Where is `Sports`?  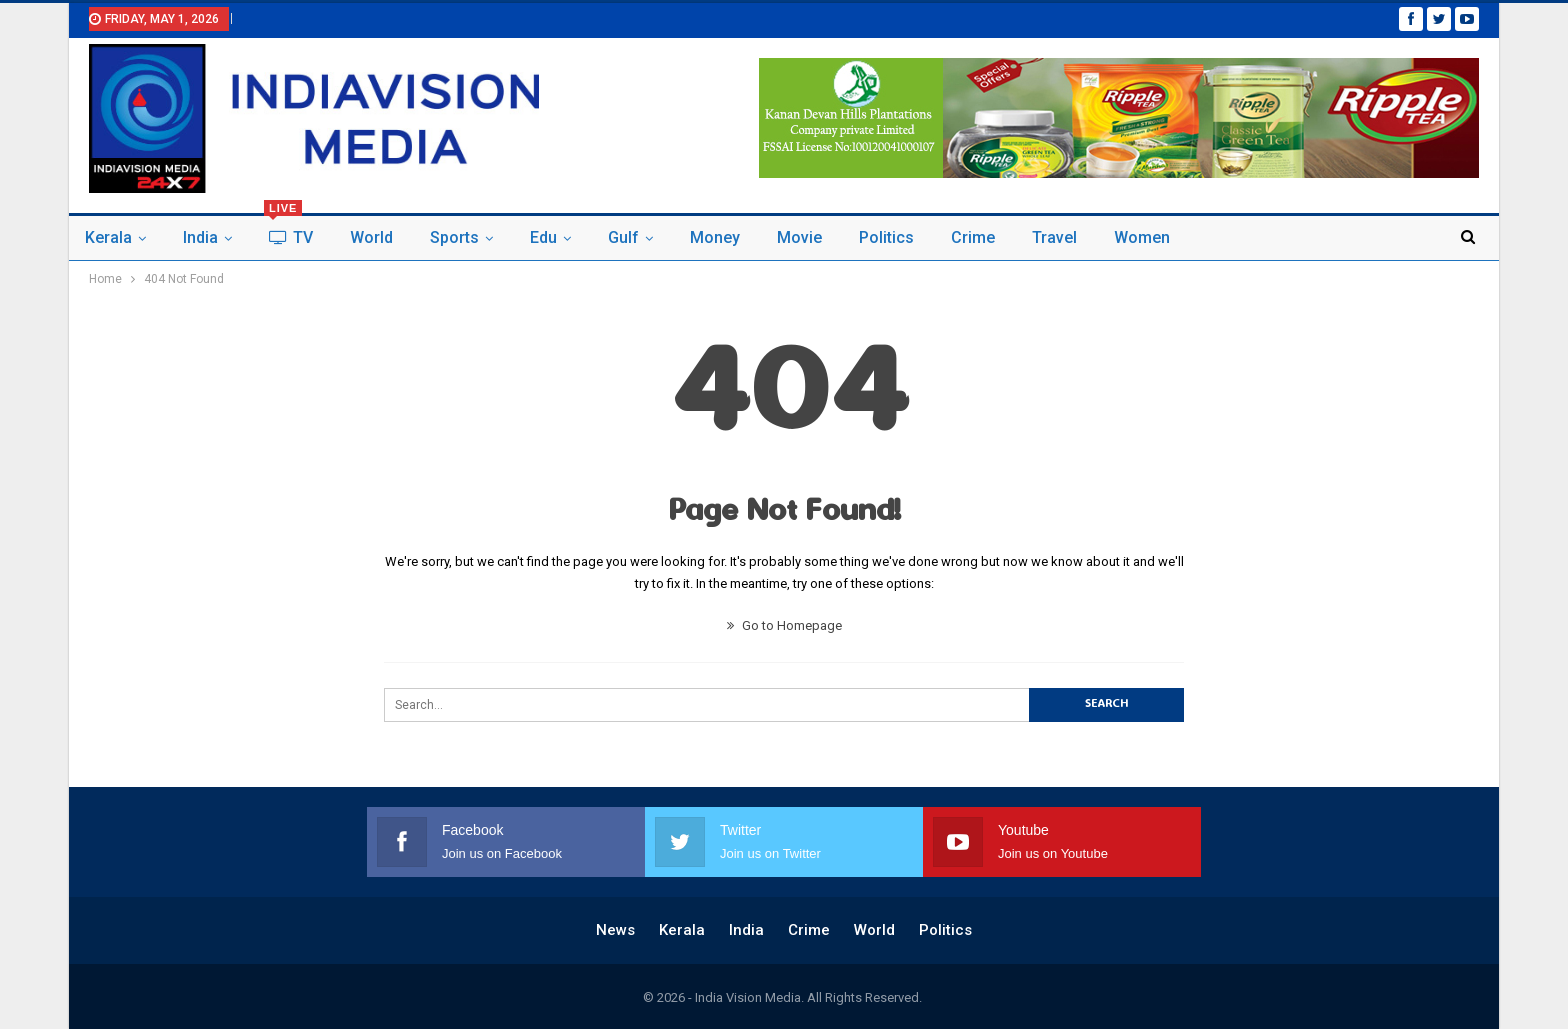 Sports is located at coordinates (454, 237).